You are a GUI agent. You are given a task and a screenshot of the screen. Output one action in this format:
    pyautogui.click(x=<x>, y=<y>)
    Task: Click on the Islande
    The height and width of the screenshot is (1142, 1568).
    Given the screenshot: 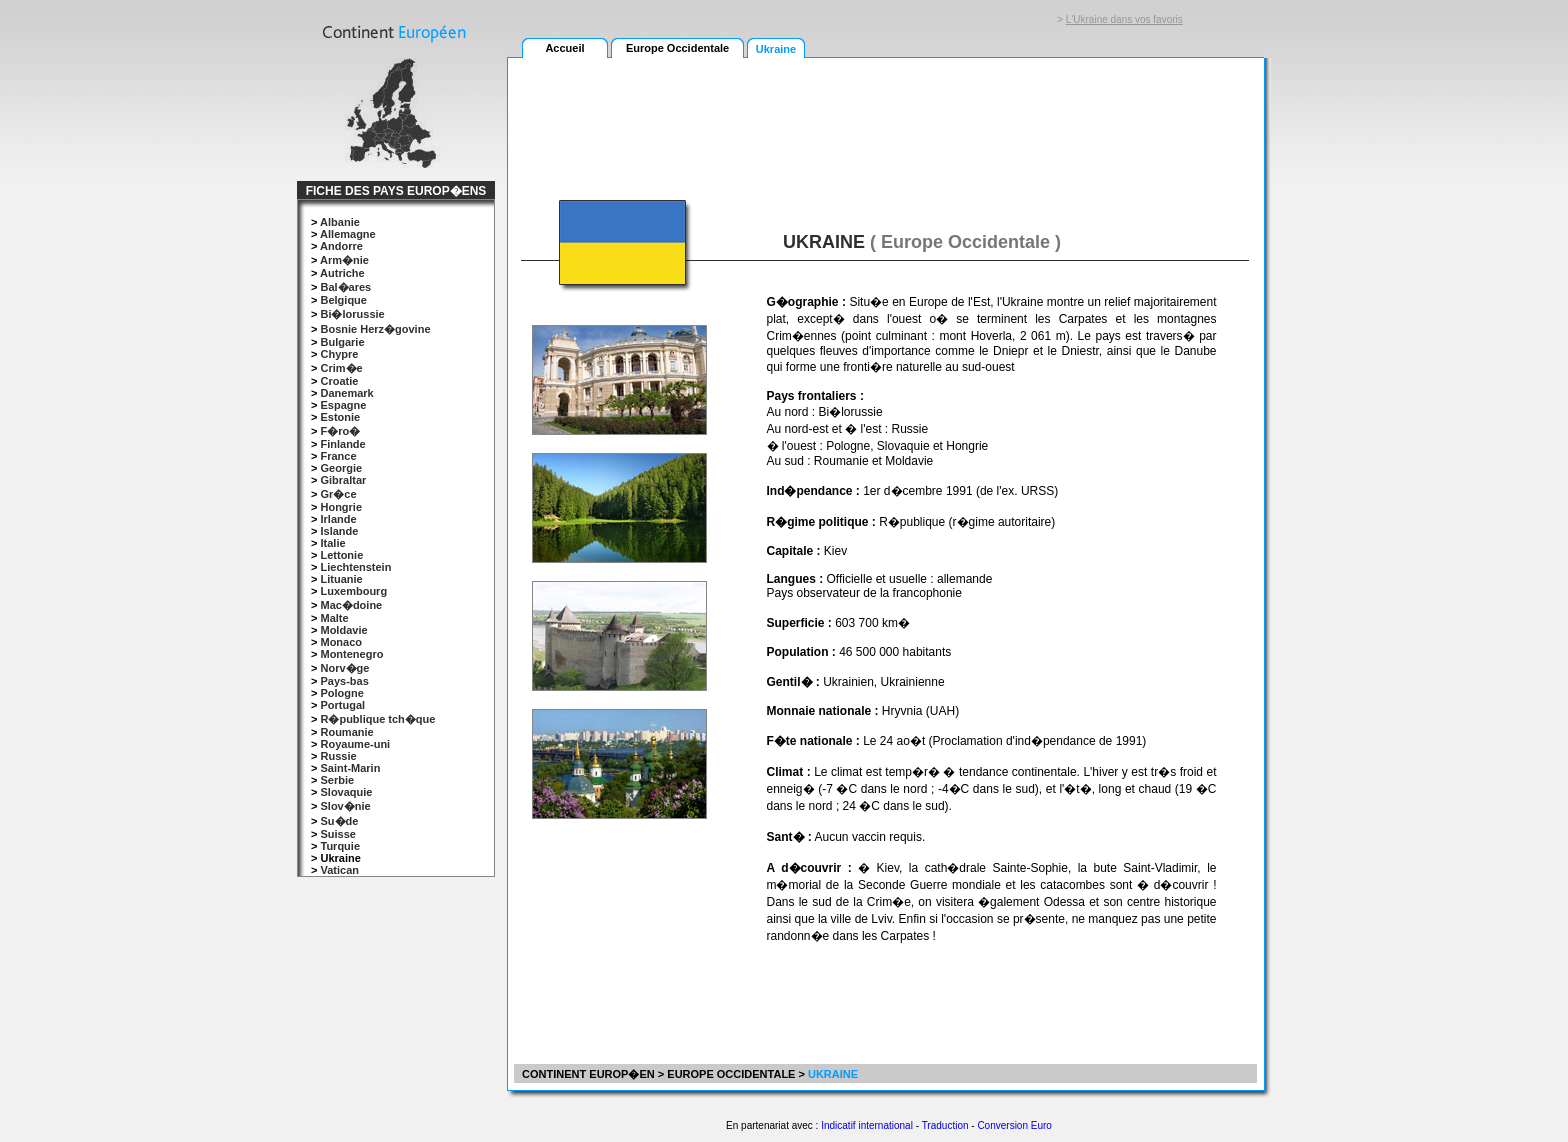 What is the action you would take?
    pyautogui.click(x=339, y=531)
    